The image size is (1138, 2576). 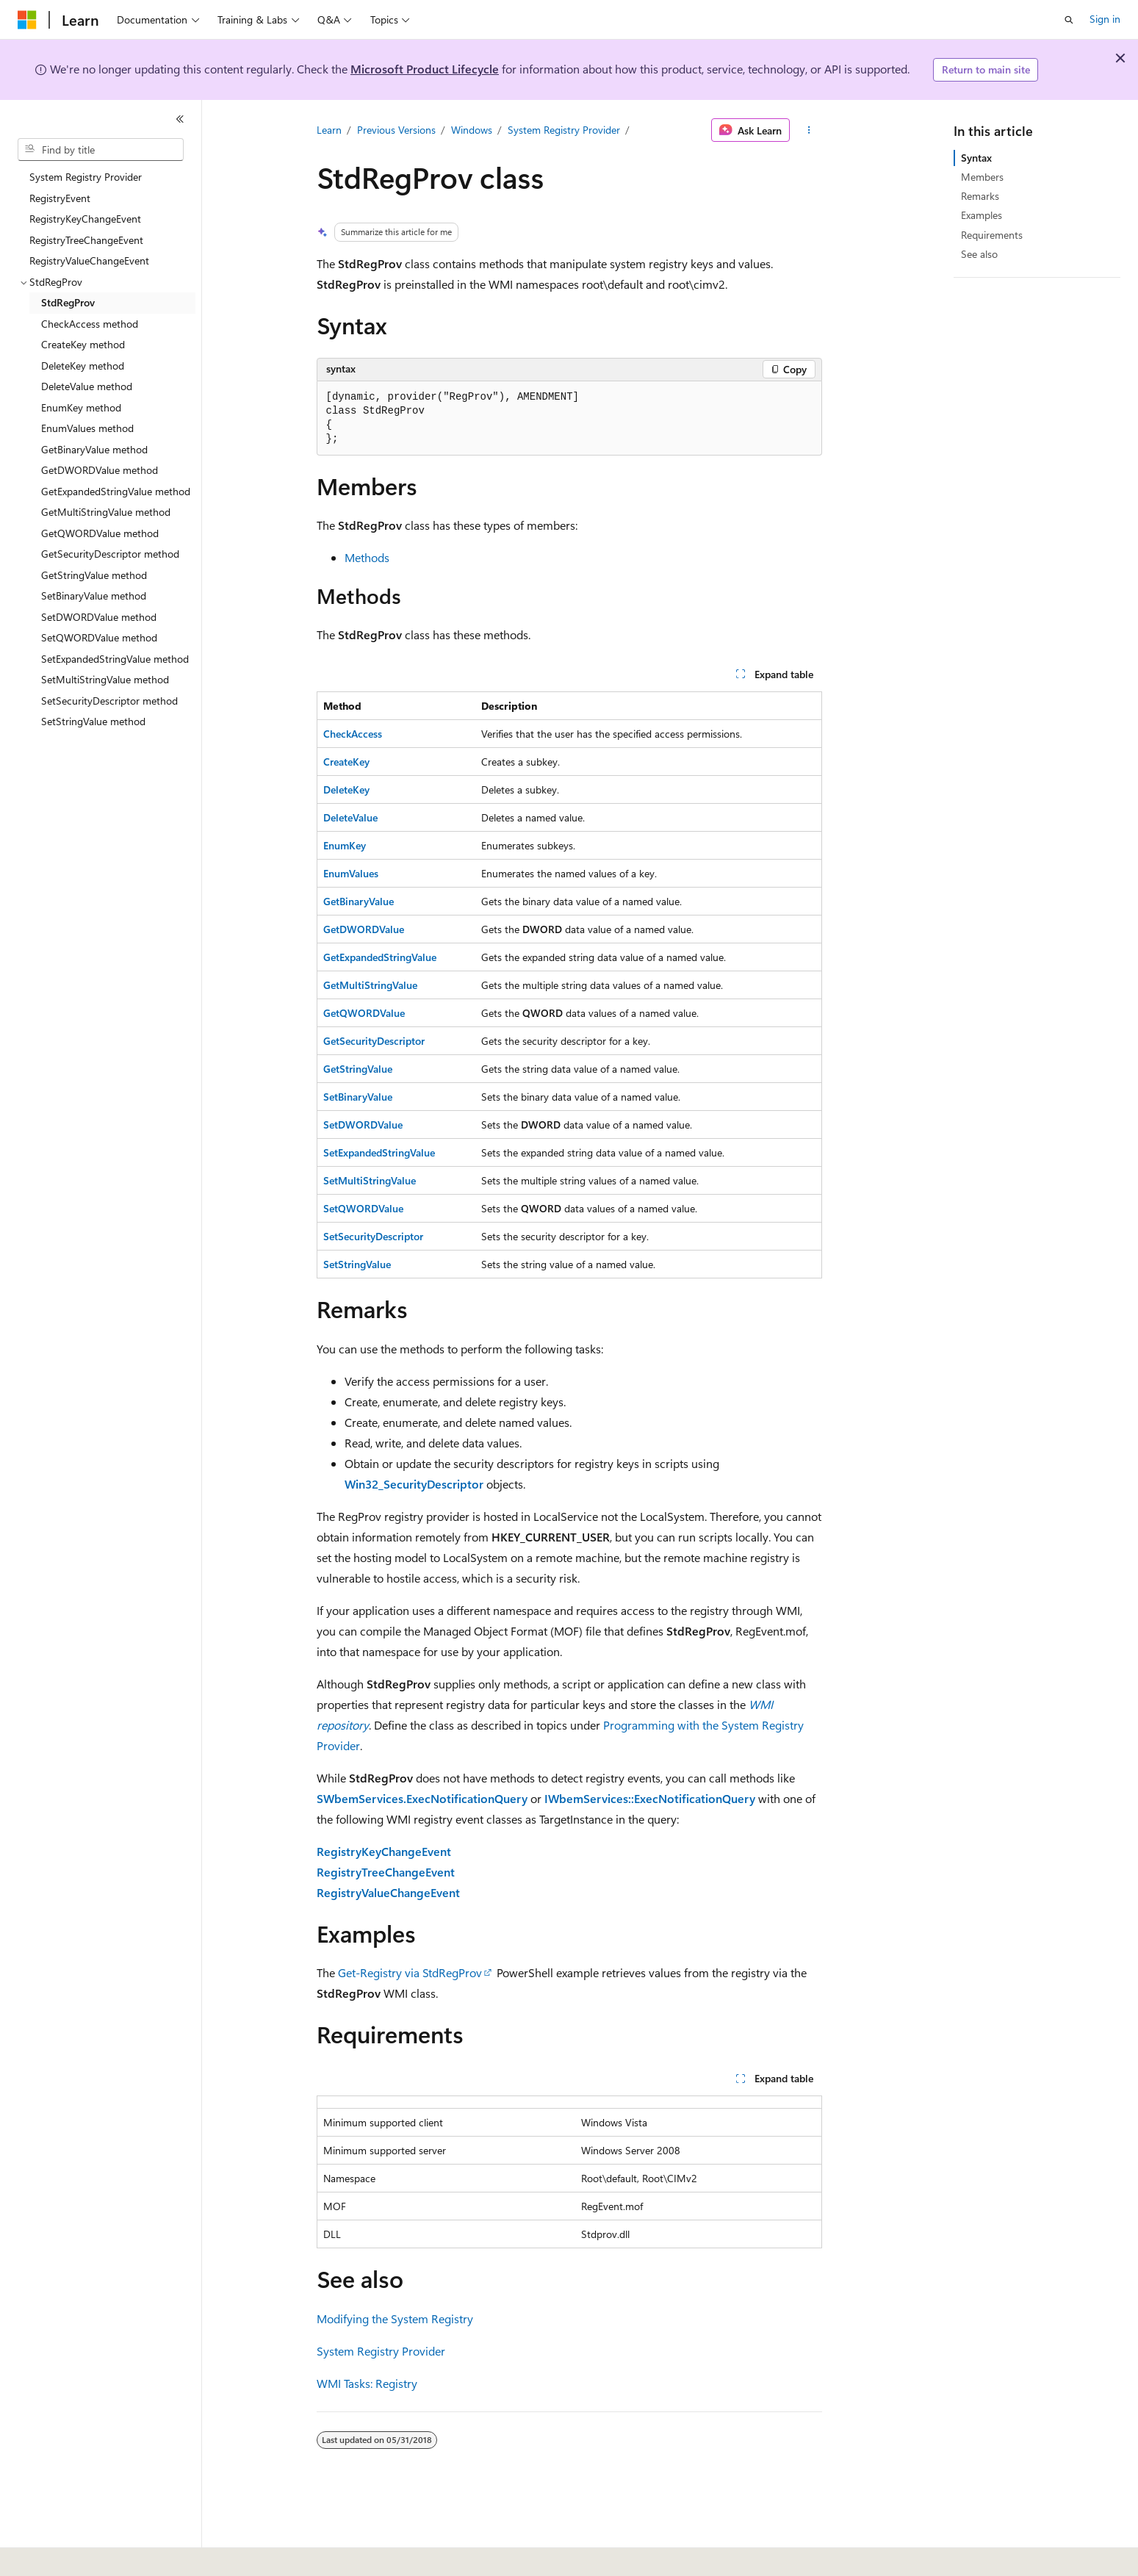 I want to click on [combobox], so click(x=101, y=150).